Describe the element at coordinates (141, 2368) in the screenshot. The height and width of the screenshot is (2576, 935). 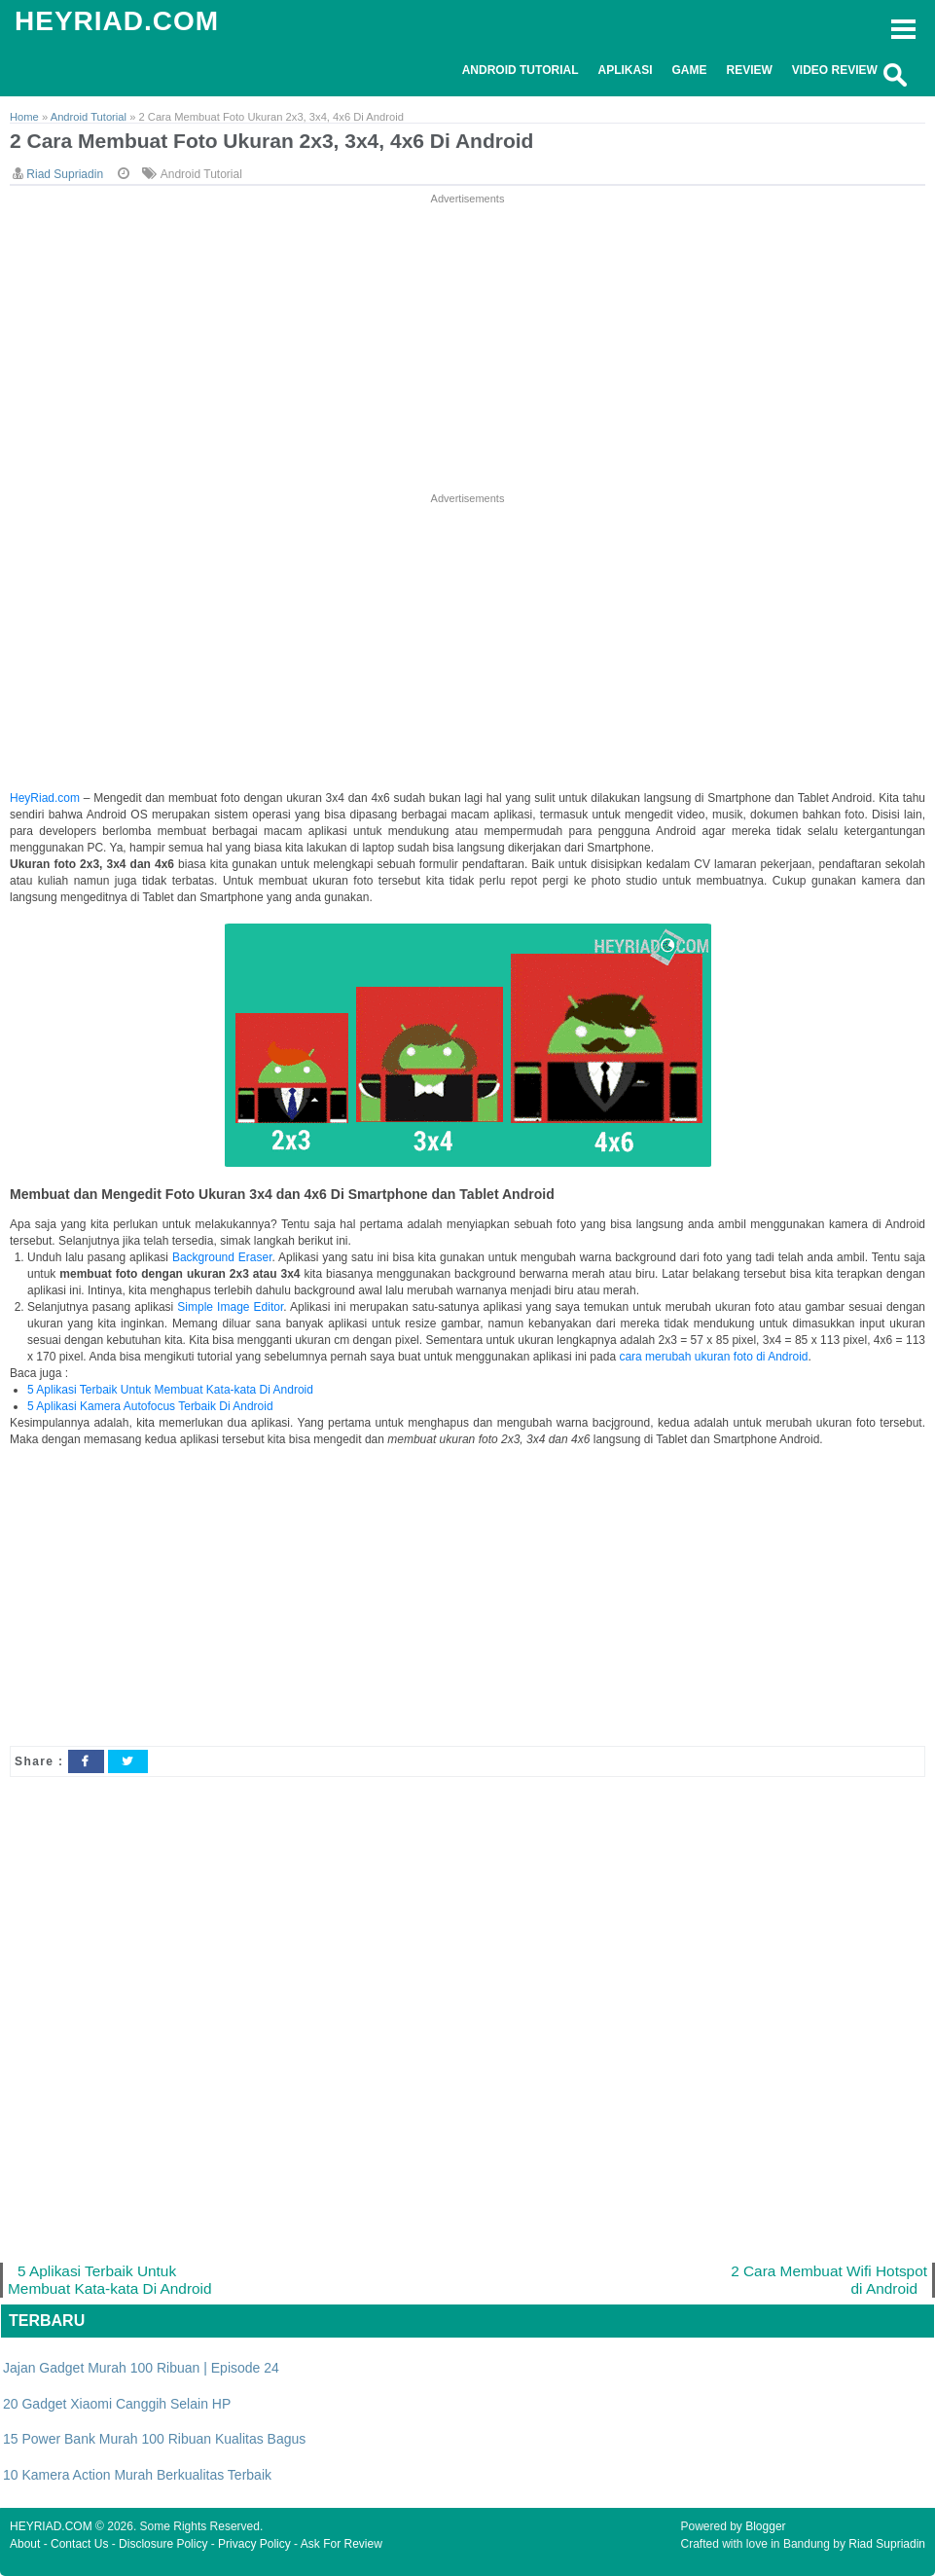
I see `Jajan Gadget Murah 100 Ribuan | Episode 24` at that location.